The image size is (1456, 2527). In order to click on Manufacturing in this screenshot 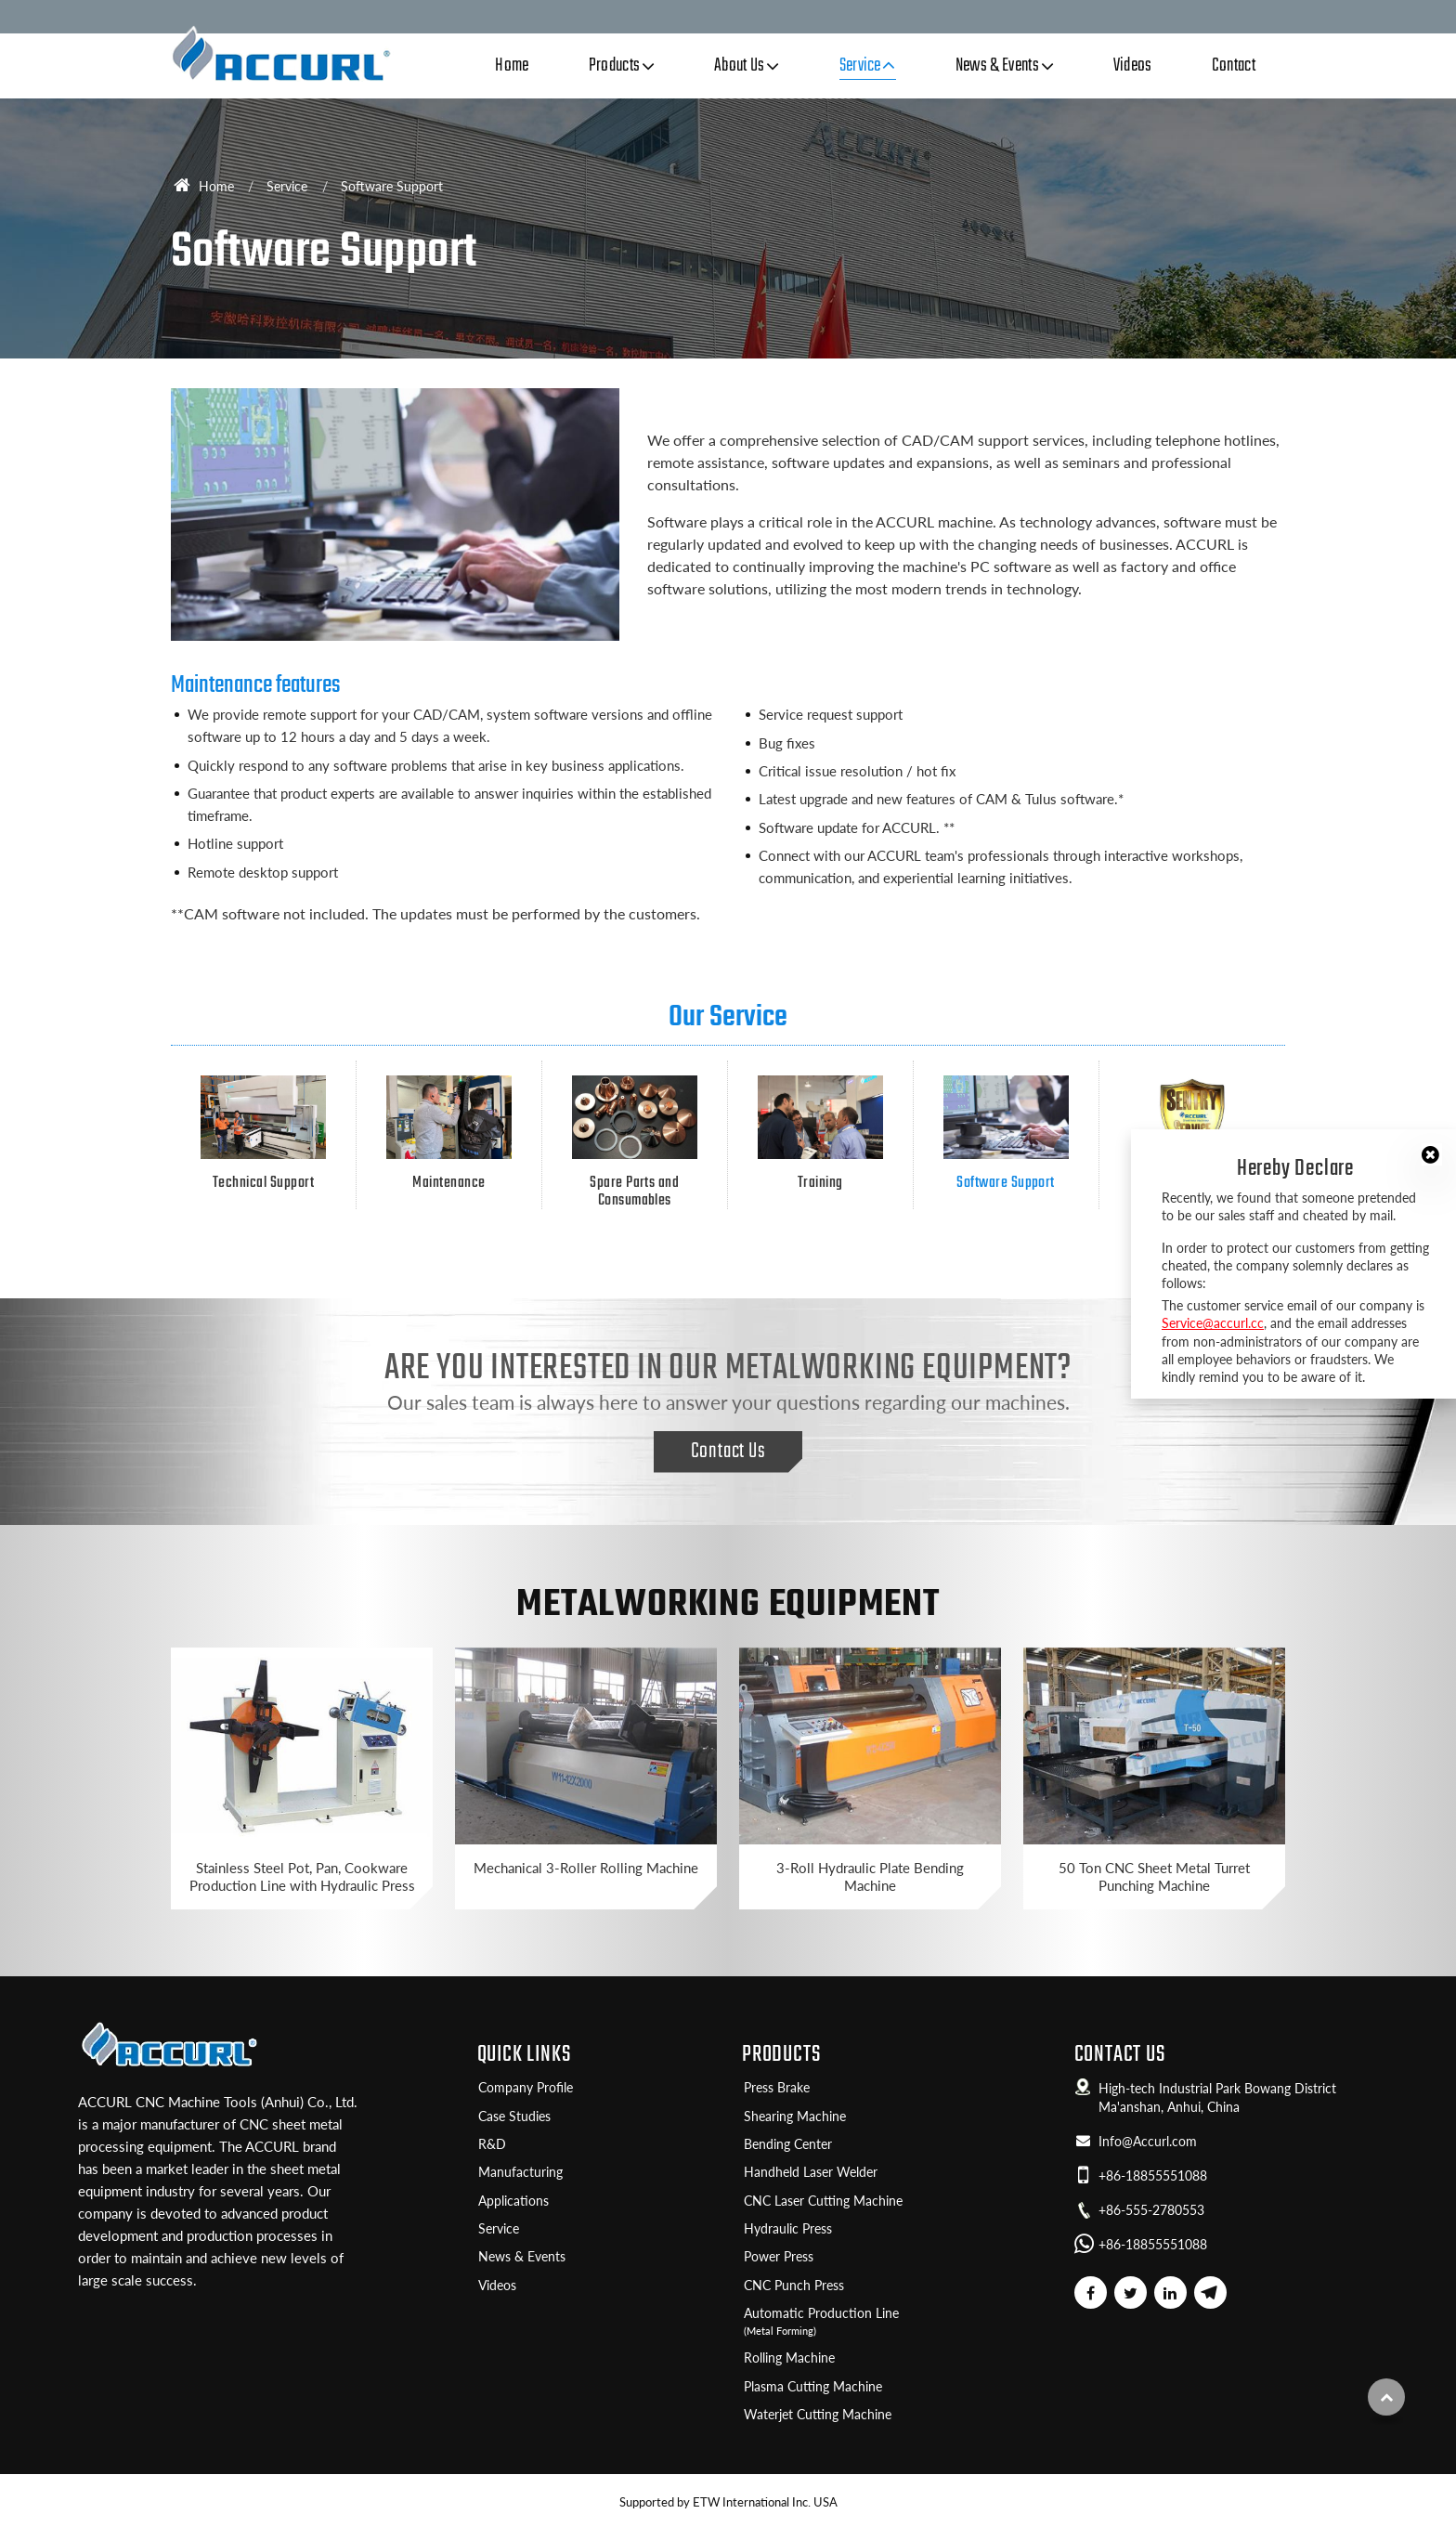, I will do `click(520, 2172)`.